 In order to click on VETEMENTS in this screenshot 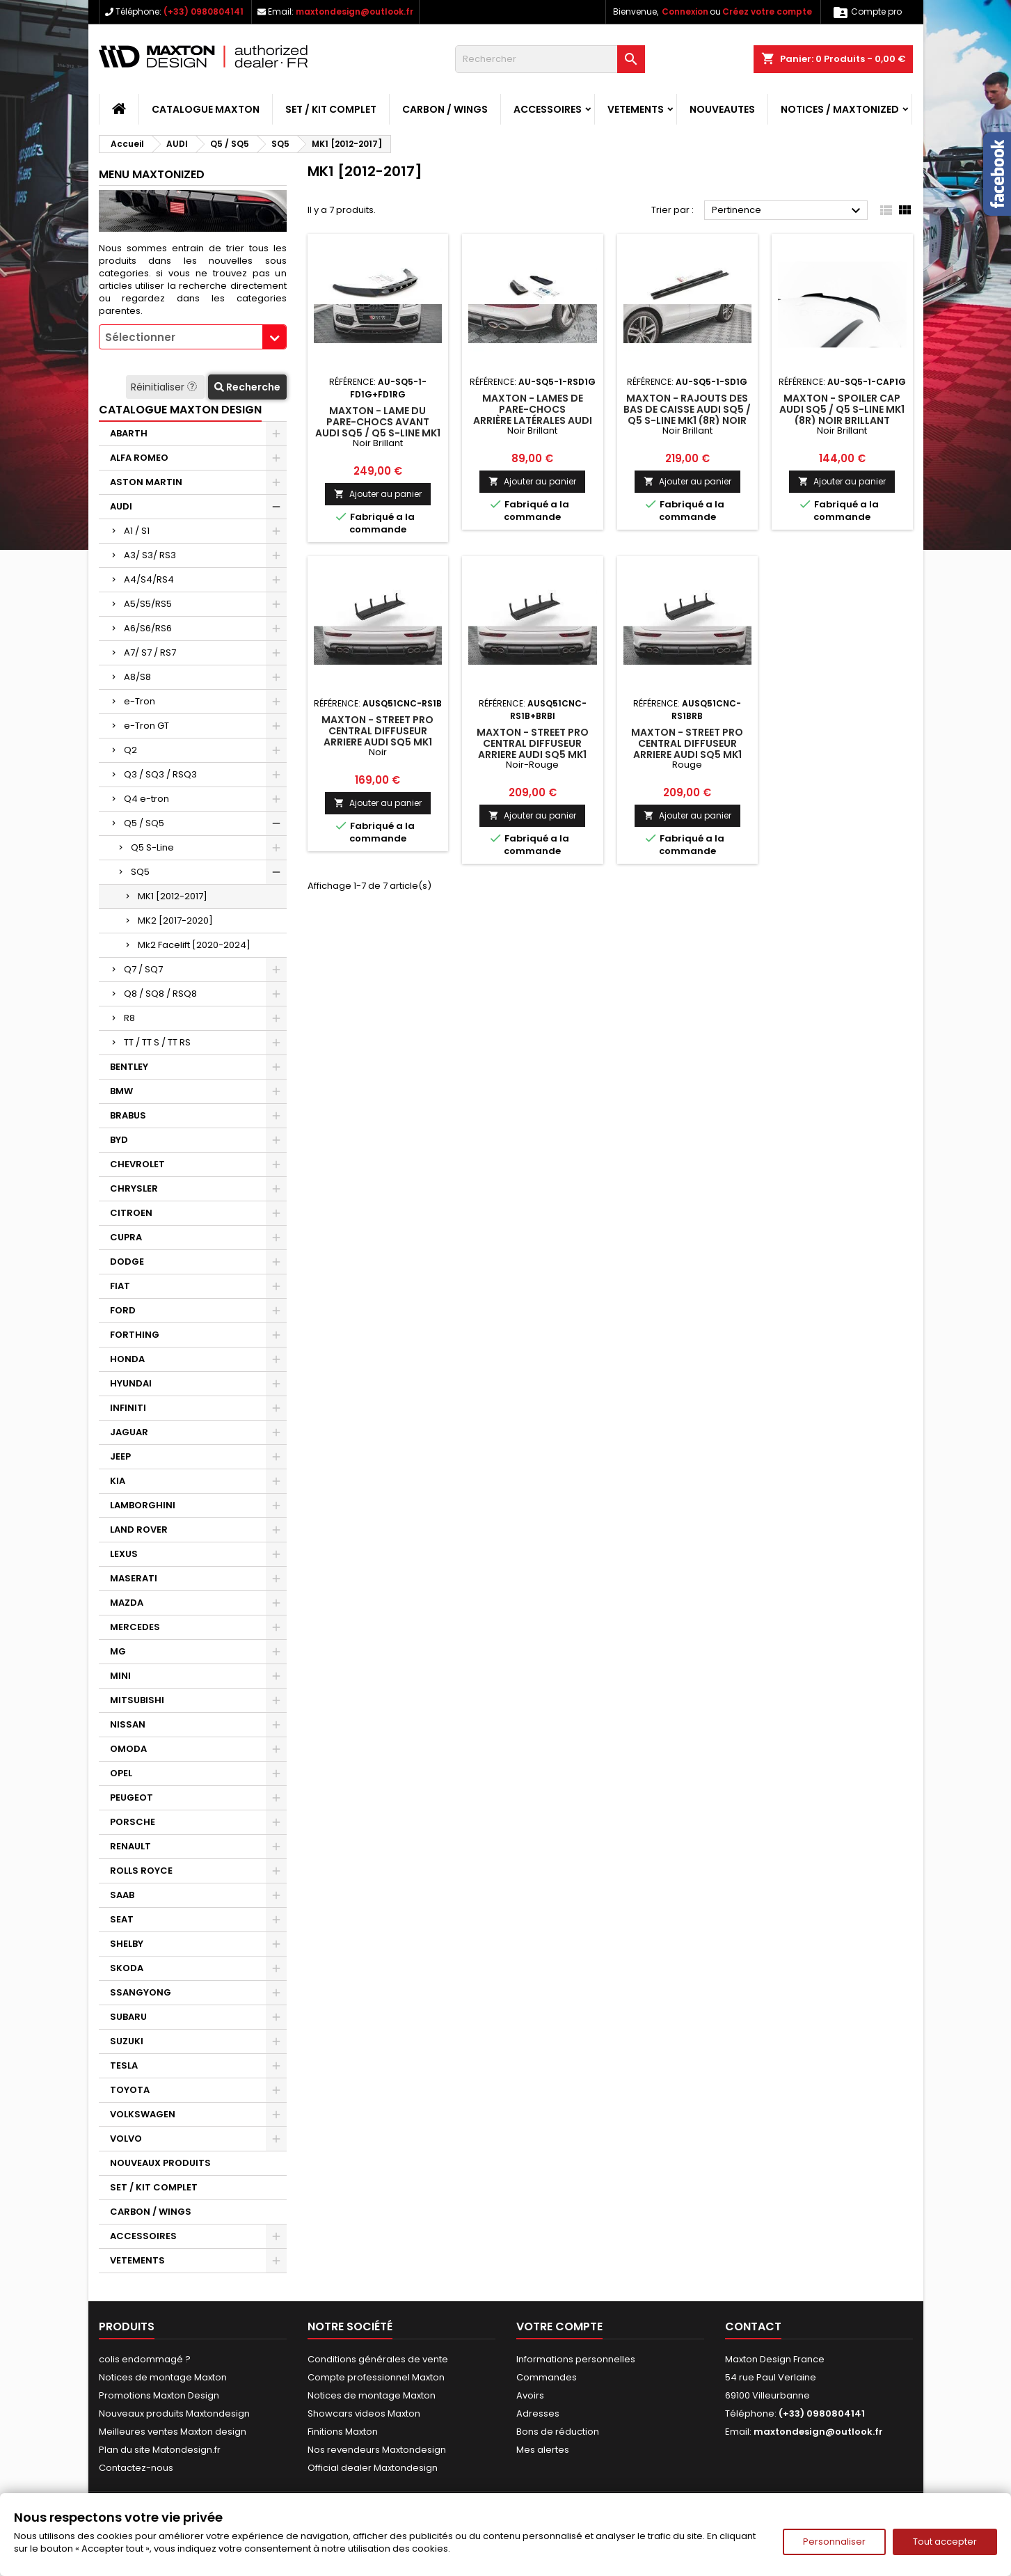, I will do `click(635, 109)`.